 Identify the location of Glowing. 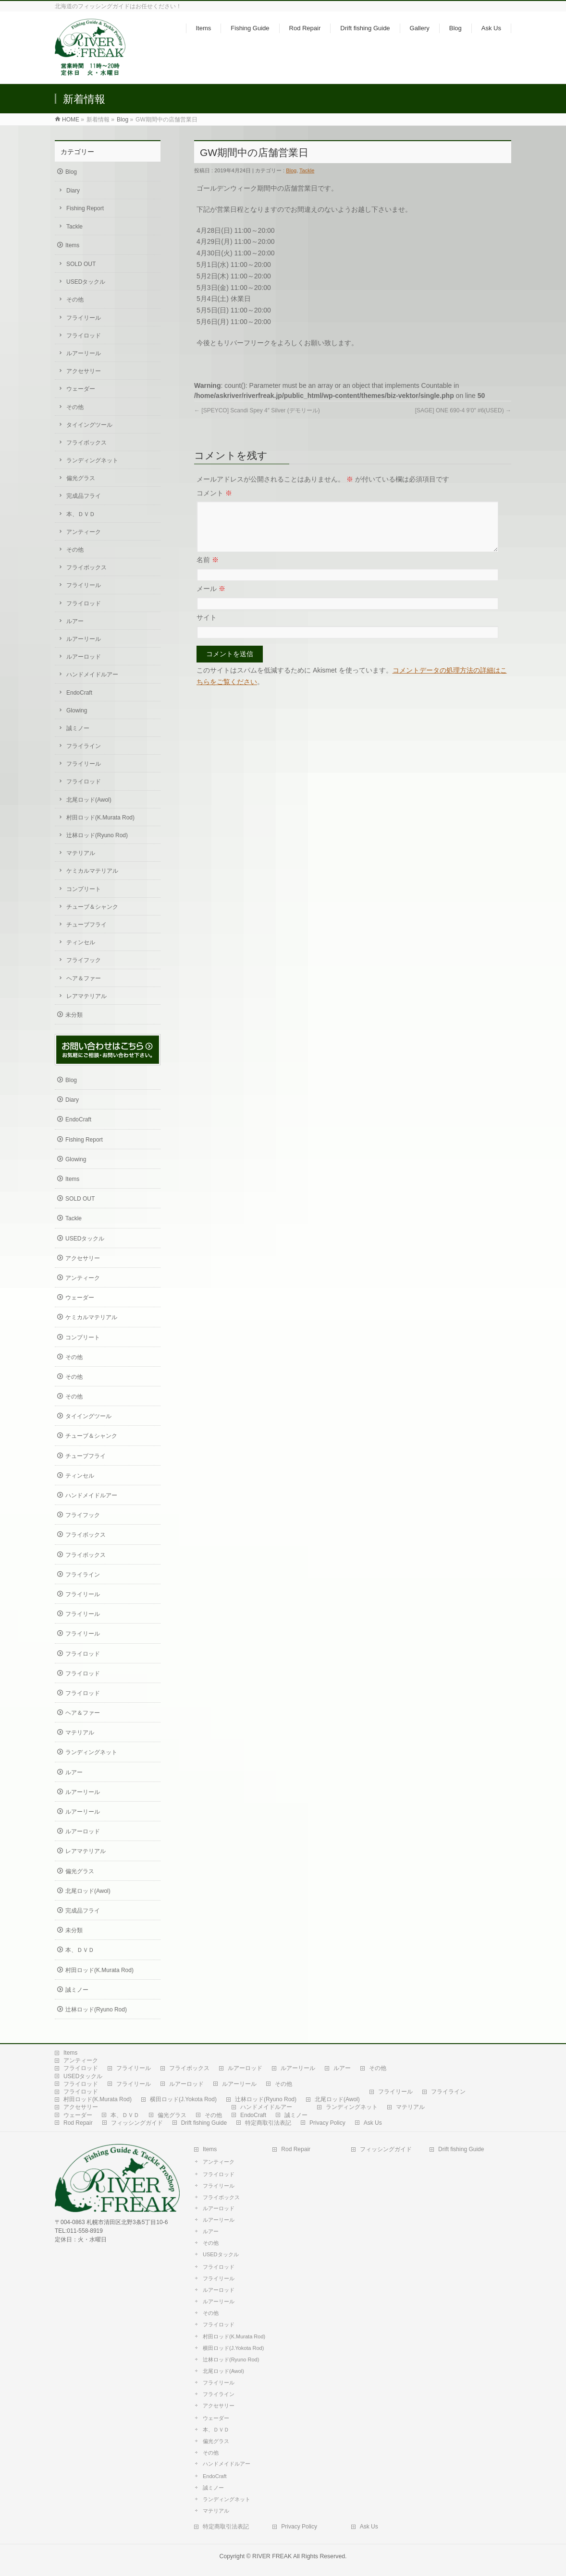
(76, 710).